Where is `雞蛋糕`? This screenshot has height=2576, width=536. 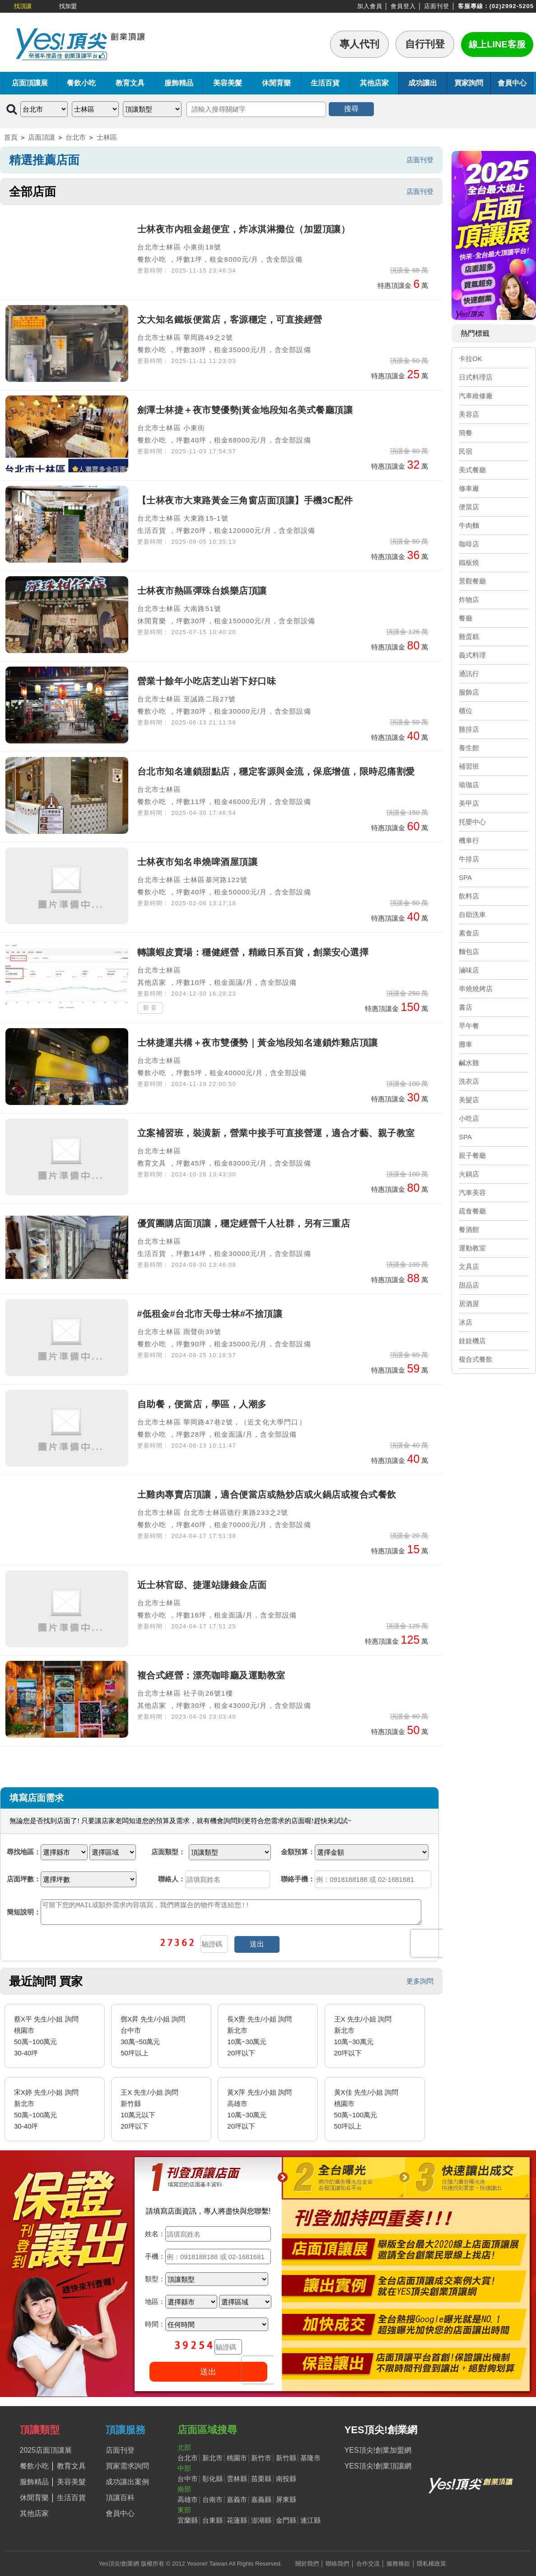
雞蛋糕 is located at coordinates (469, 636).